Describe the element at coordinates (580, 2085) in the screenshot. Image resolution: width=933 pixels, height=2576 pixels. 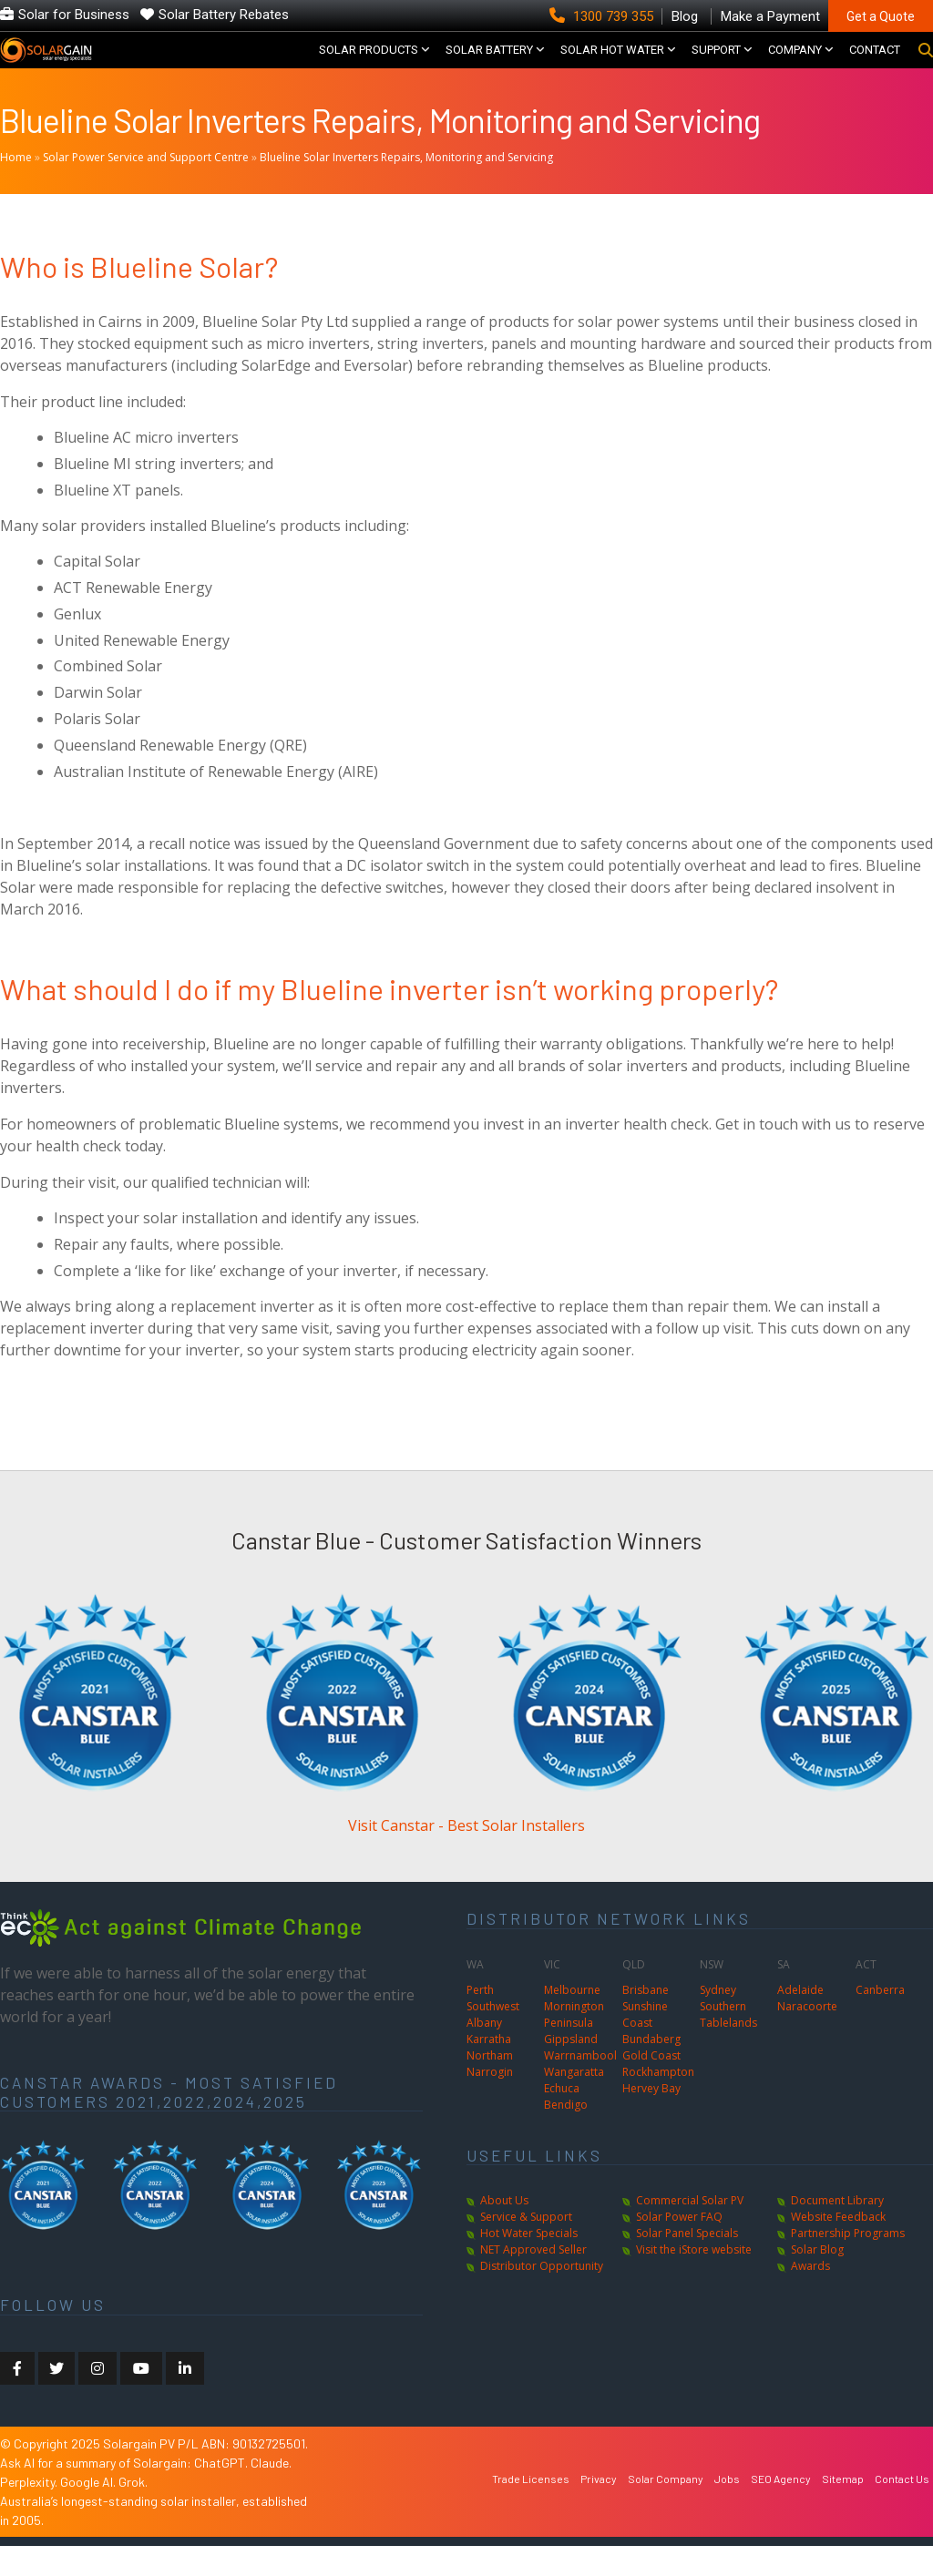
I see `Warrnambool` at that location.